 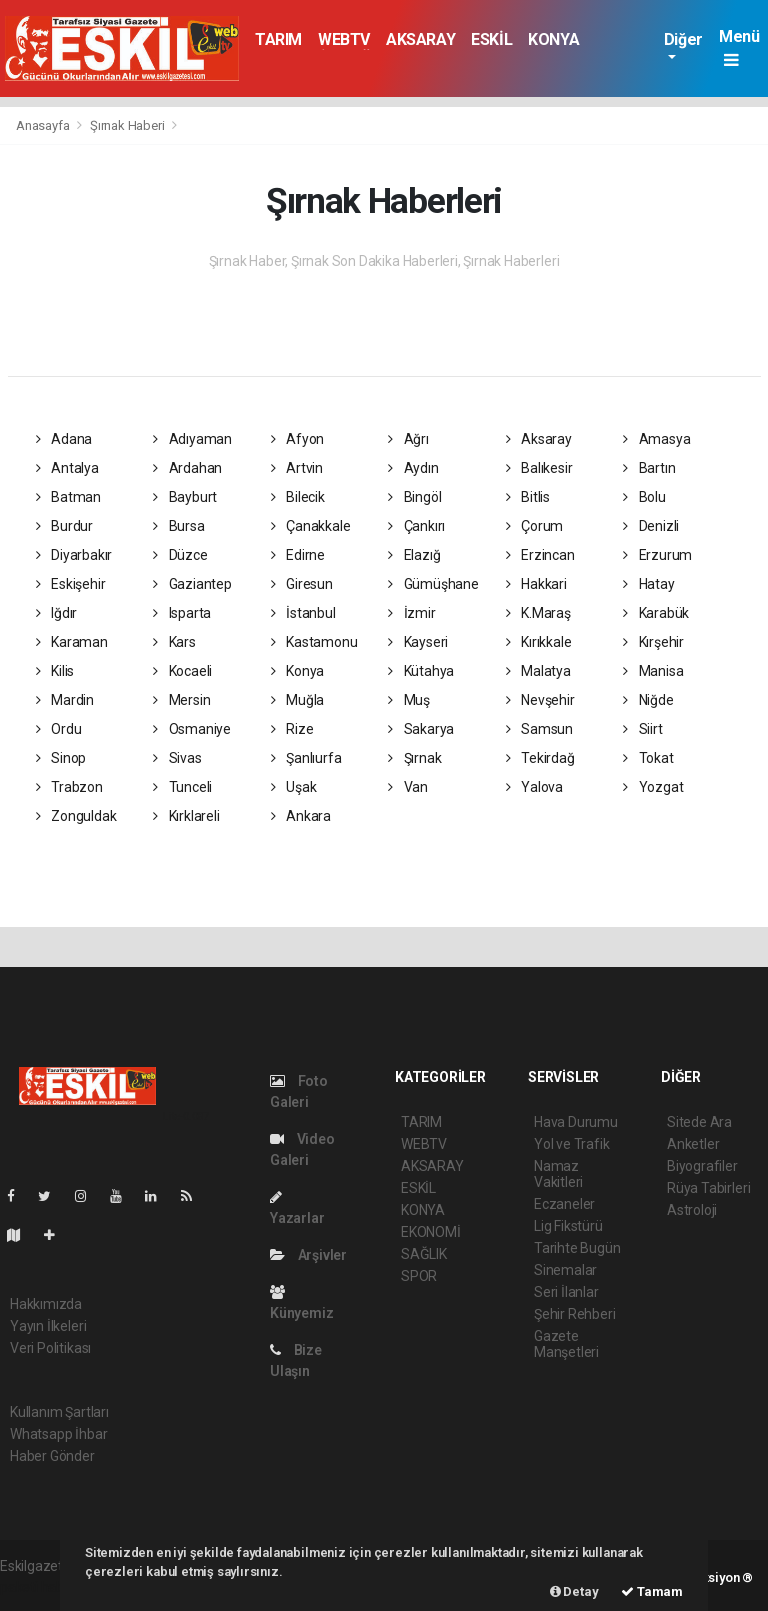 What do you see at coordinates (298, 671) in the screenshot?
I see `Konya` at bounding box center [298, 671].